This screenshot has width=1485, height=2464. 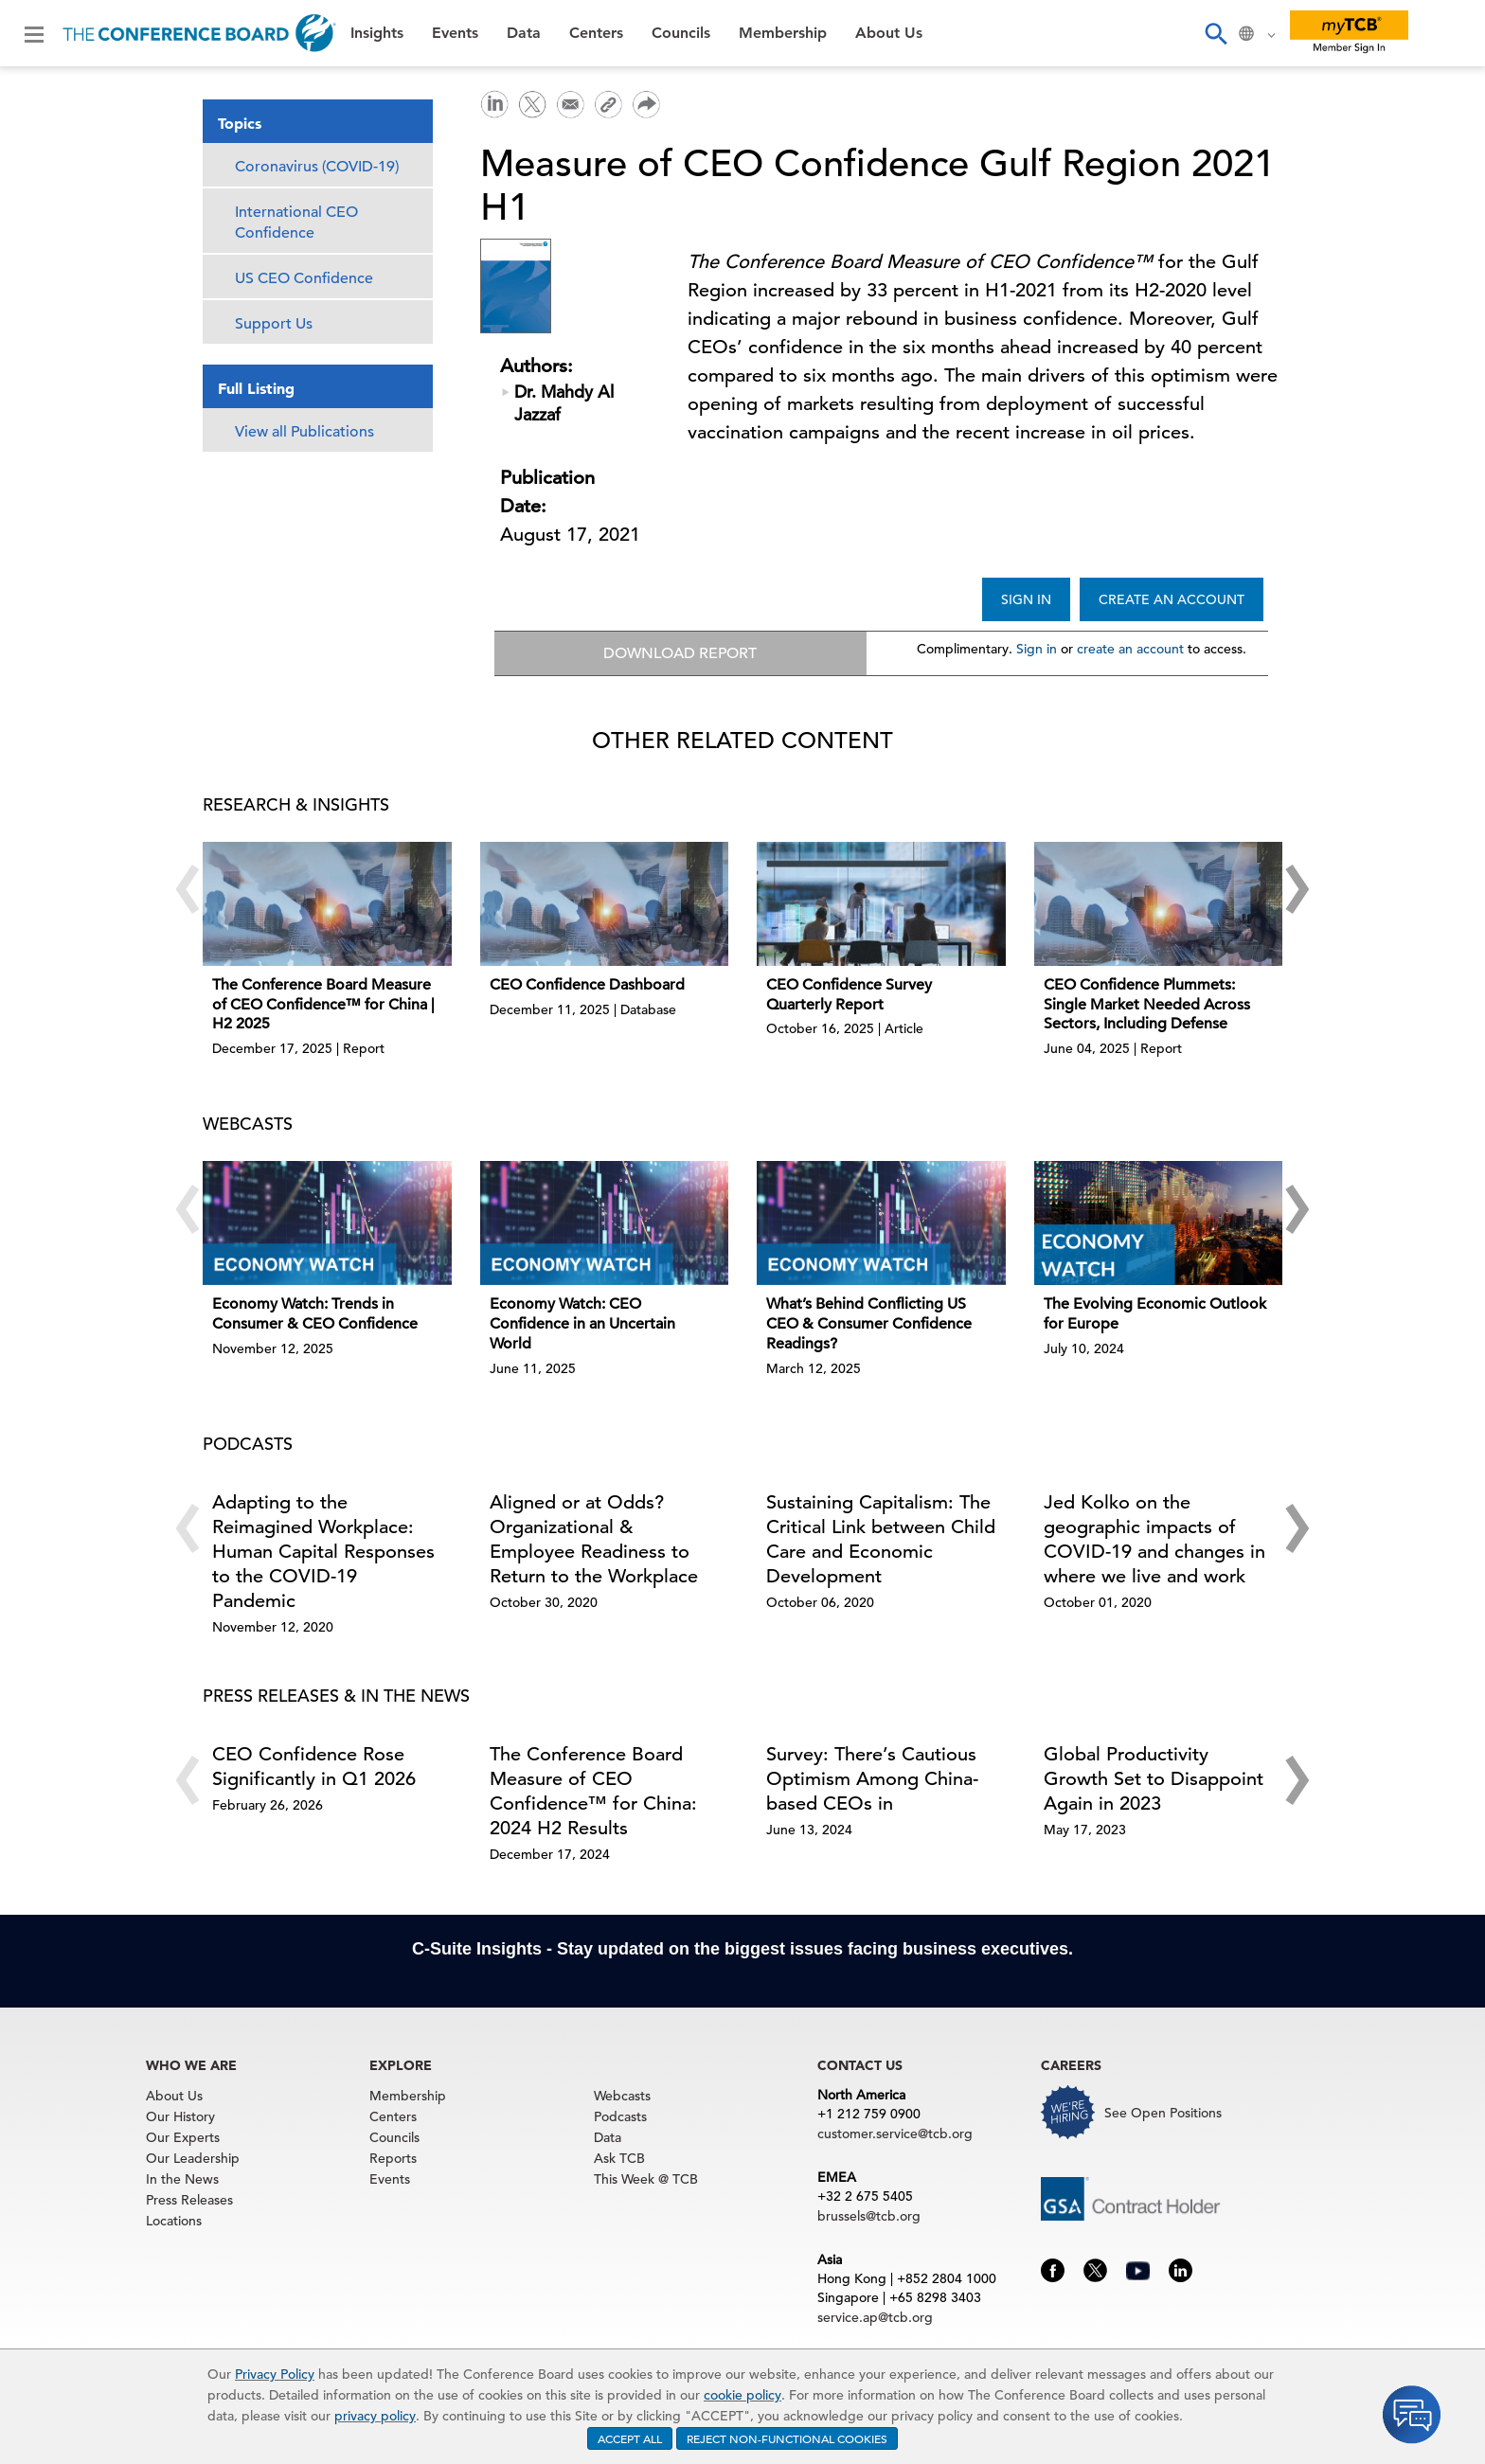 What do you see at coordinates (1163, 2113) in the screenshot?
I see `See Open Positions` at bounding box center [1163, 2113].